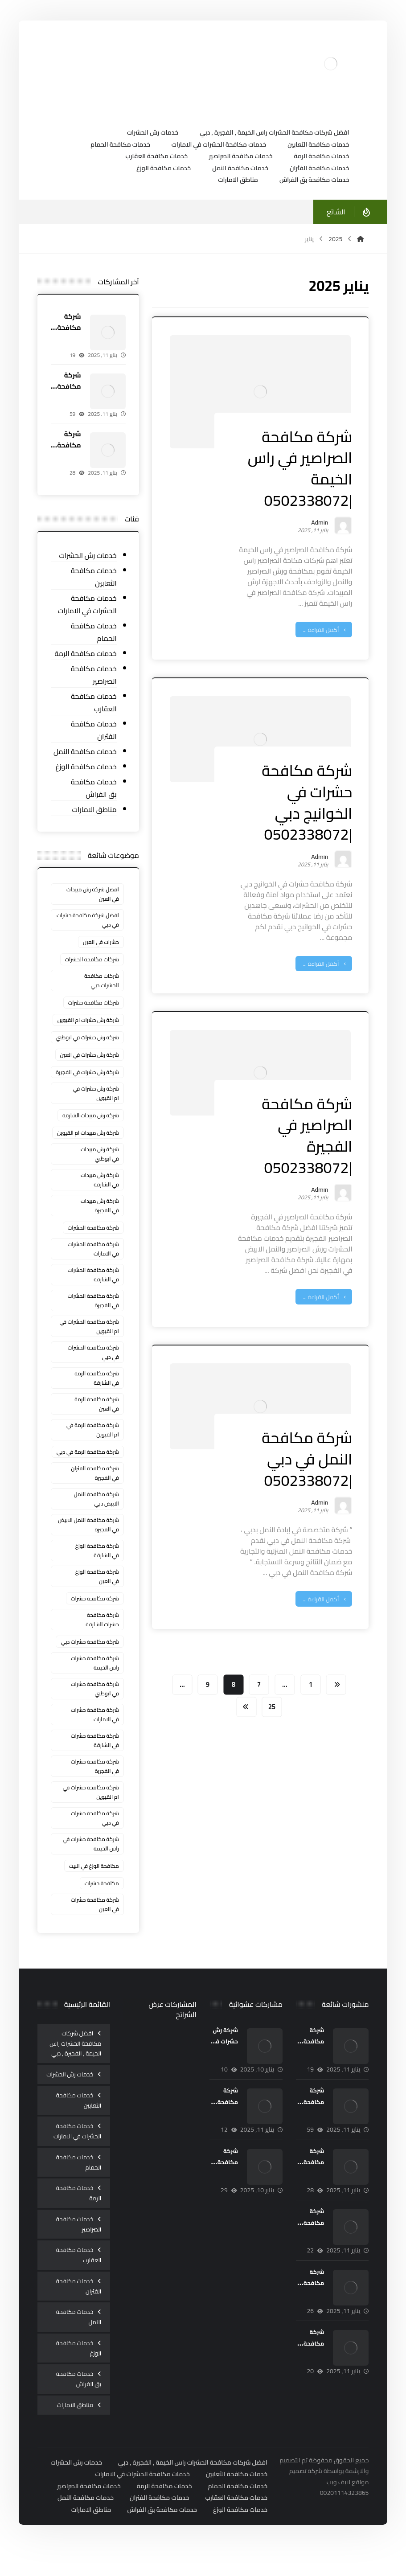 Image resolution: width=406 pixels, height=2576 pixels. What do you see at coordinates (101, 944) in the screenshot?
I see `حشرات في العين [حشرات في العين (عنصران (2))]` at bounding box center [101, 944].